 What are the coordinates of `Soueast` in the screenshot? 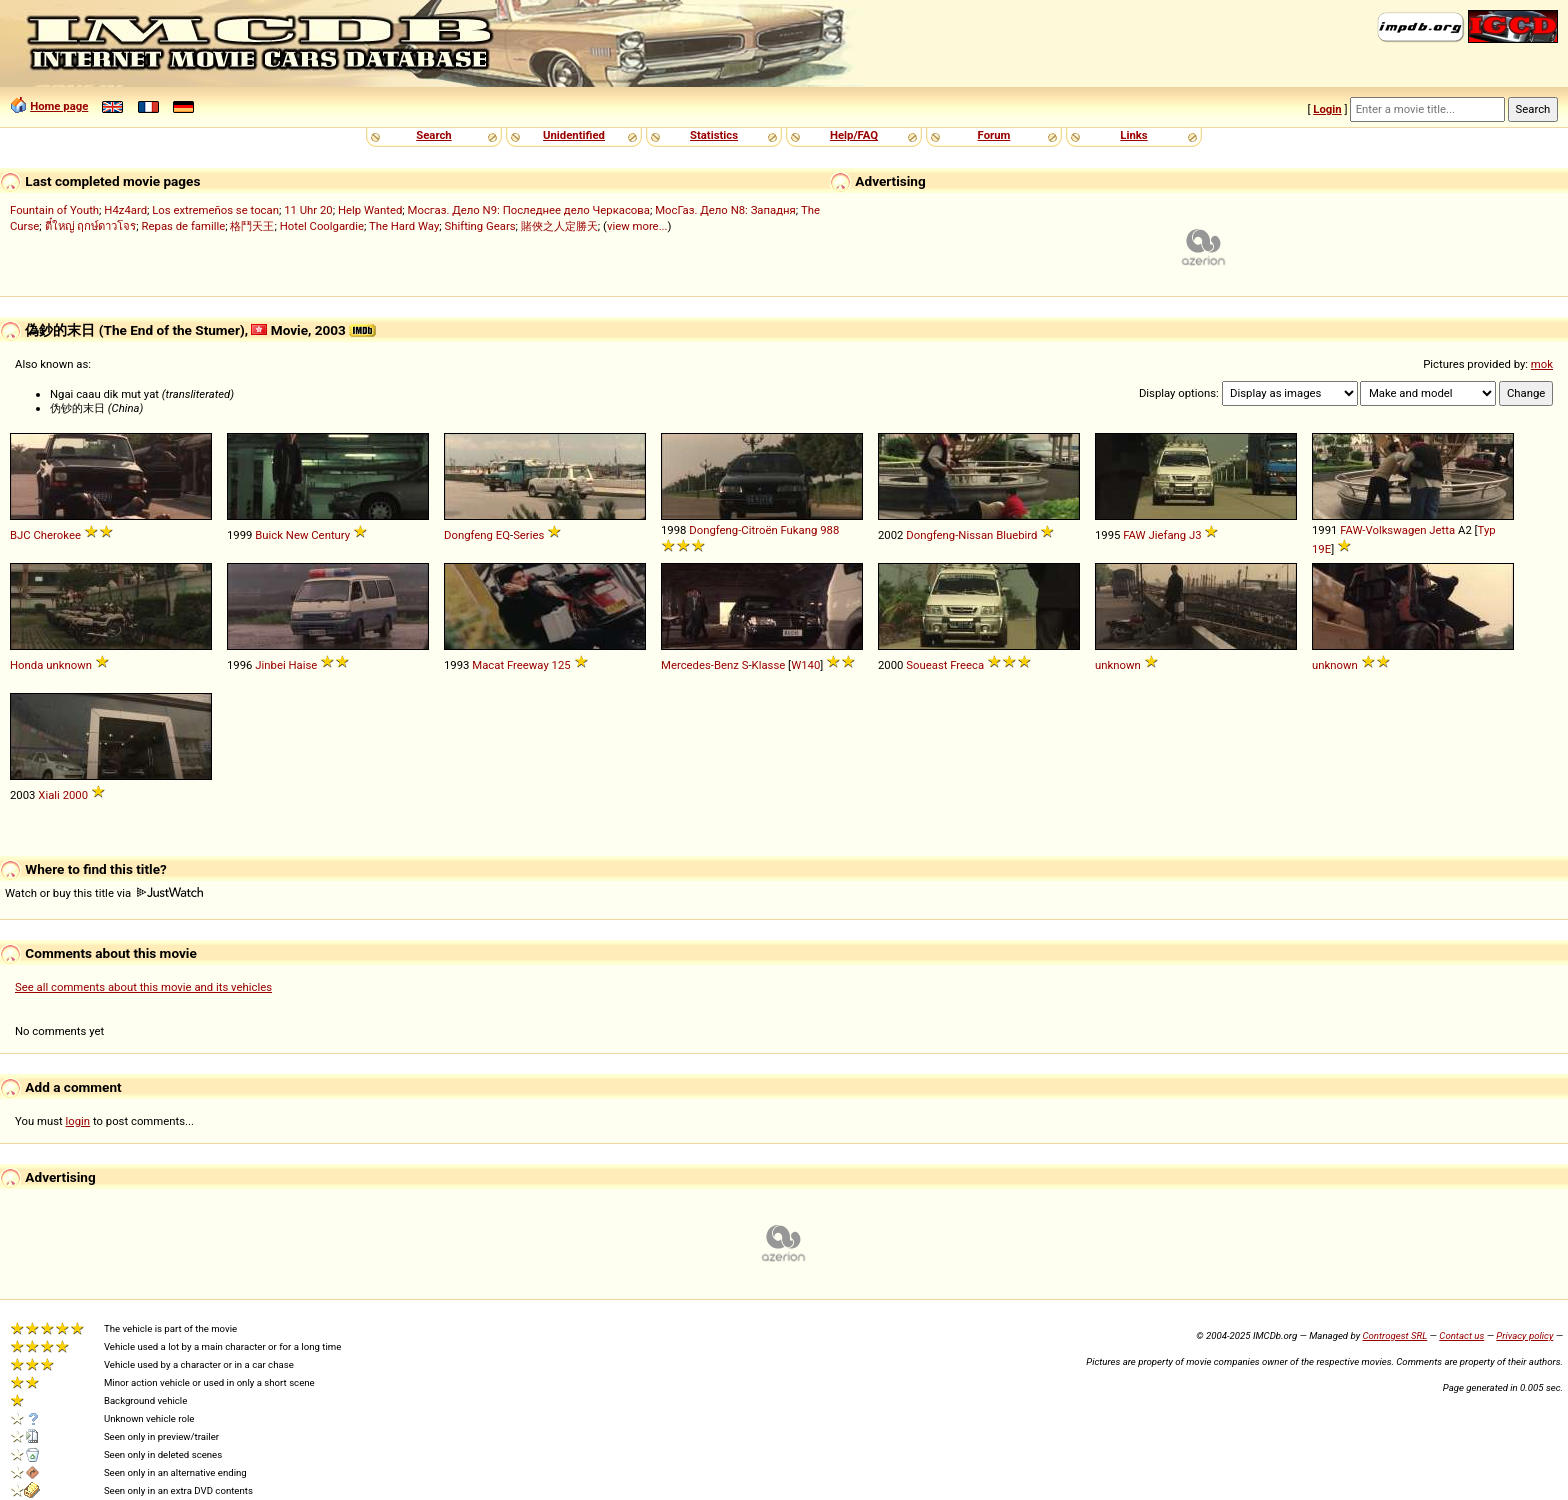 It's located at (926, 665).